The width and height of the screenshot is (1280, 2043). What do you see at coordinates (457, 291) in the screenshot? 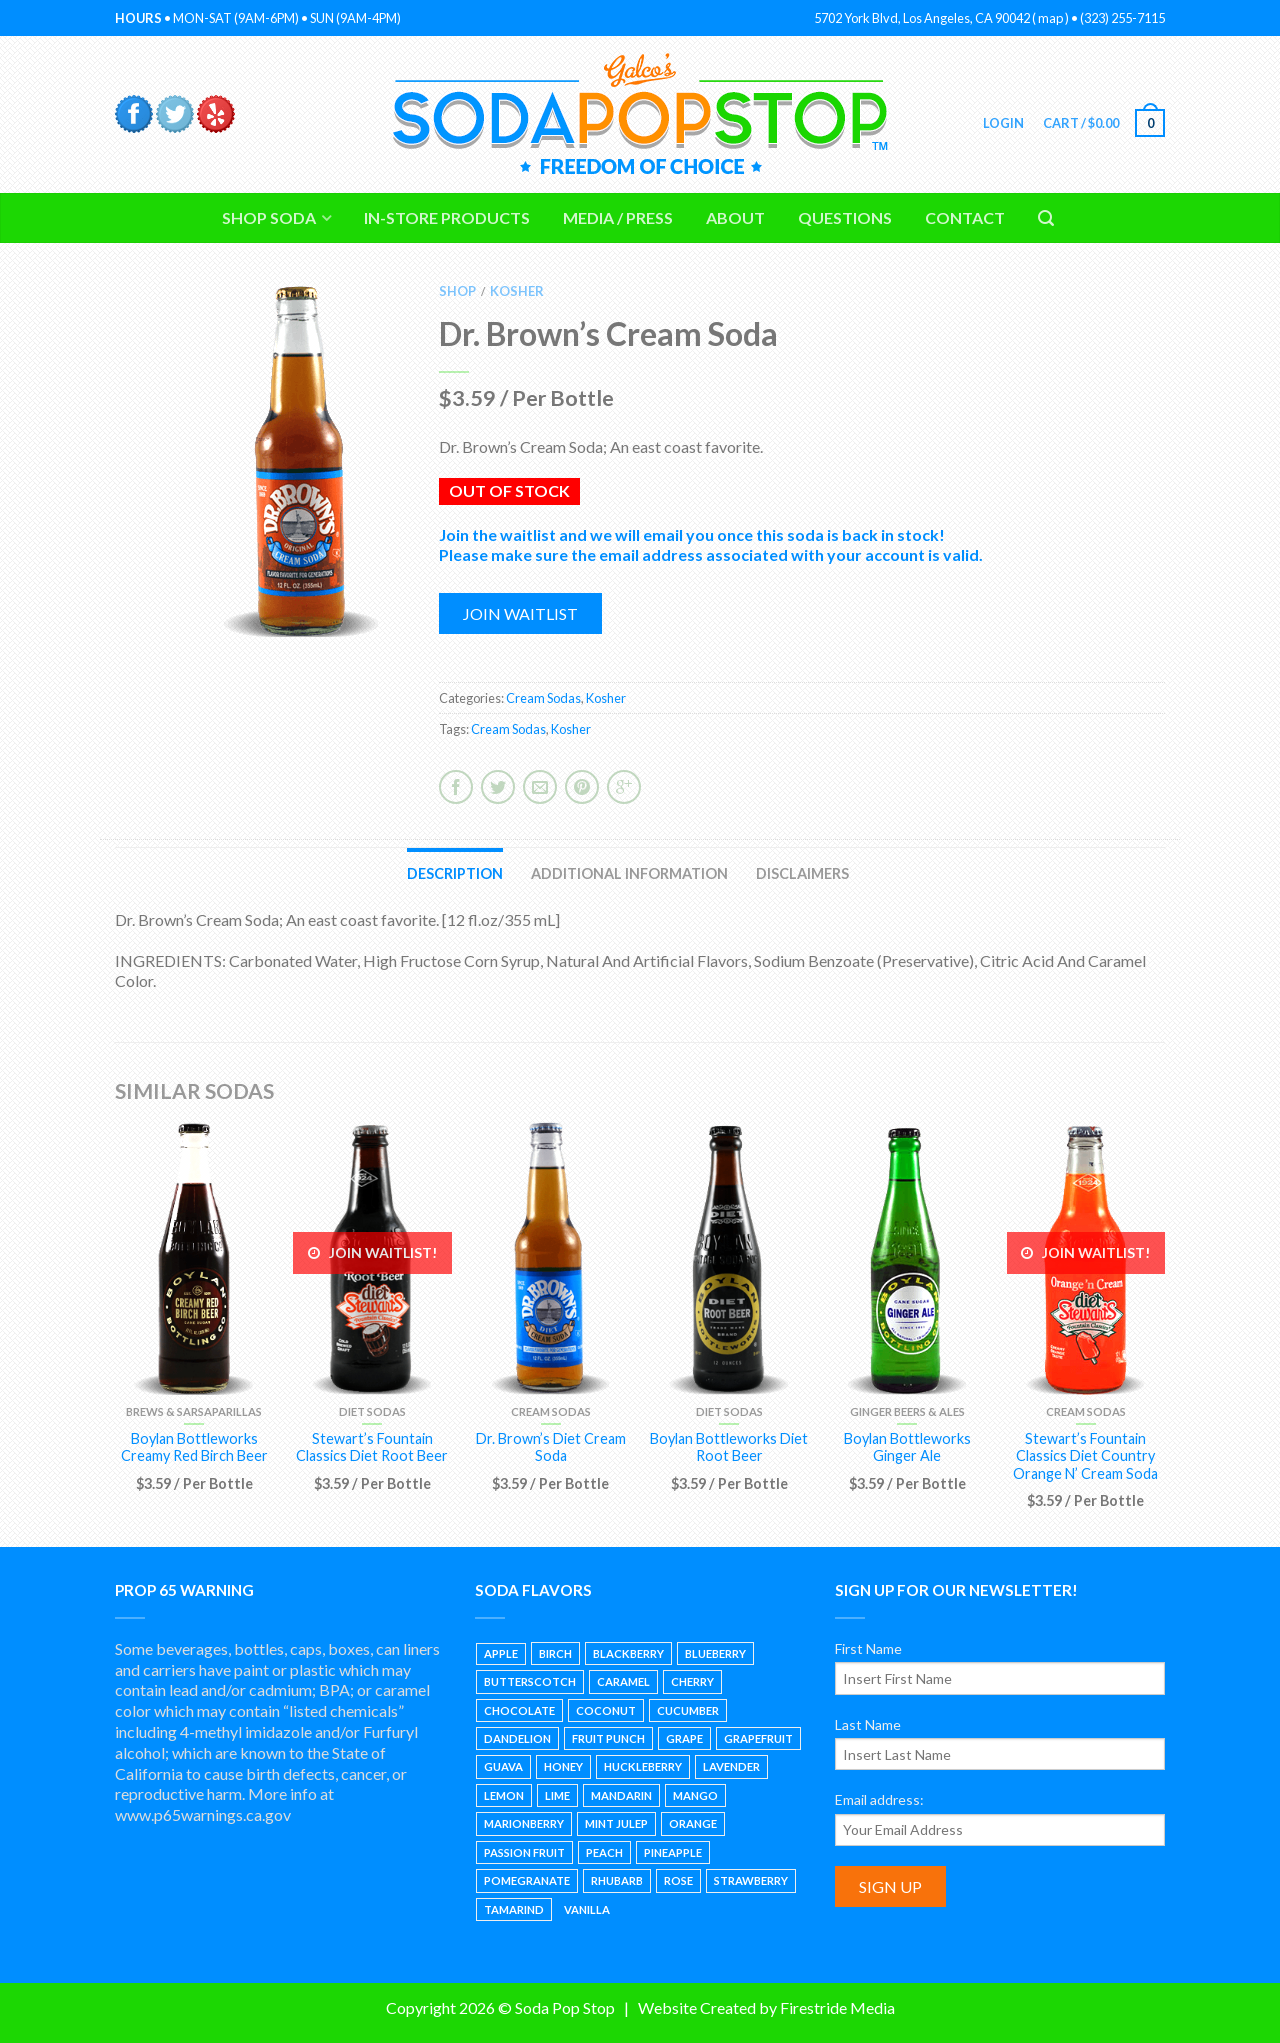
I see `Shop` at bounding box center [457, 291].